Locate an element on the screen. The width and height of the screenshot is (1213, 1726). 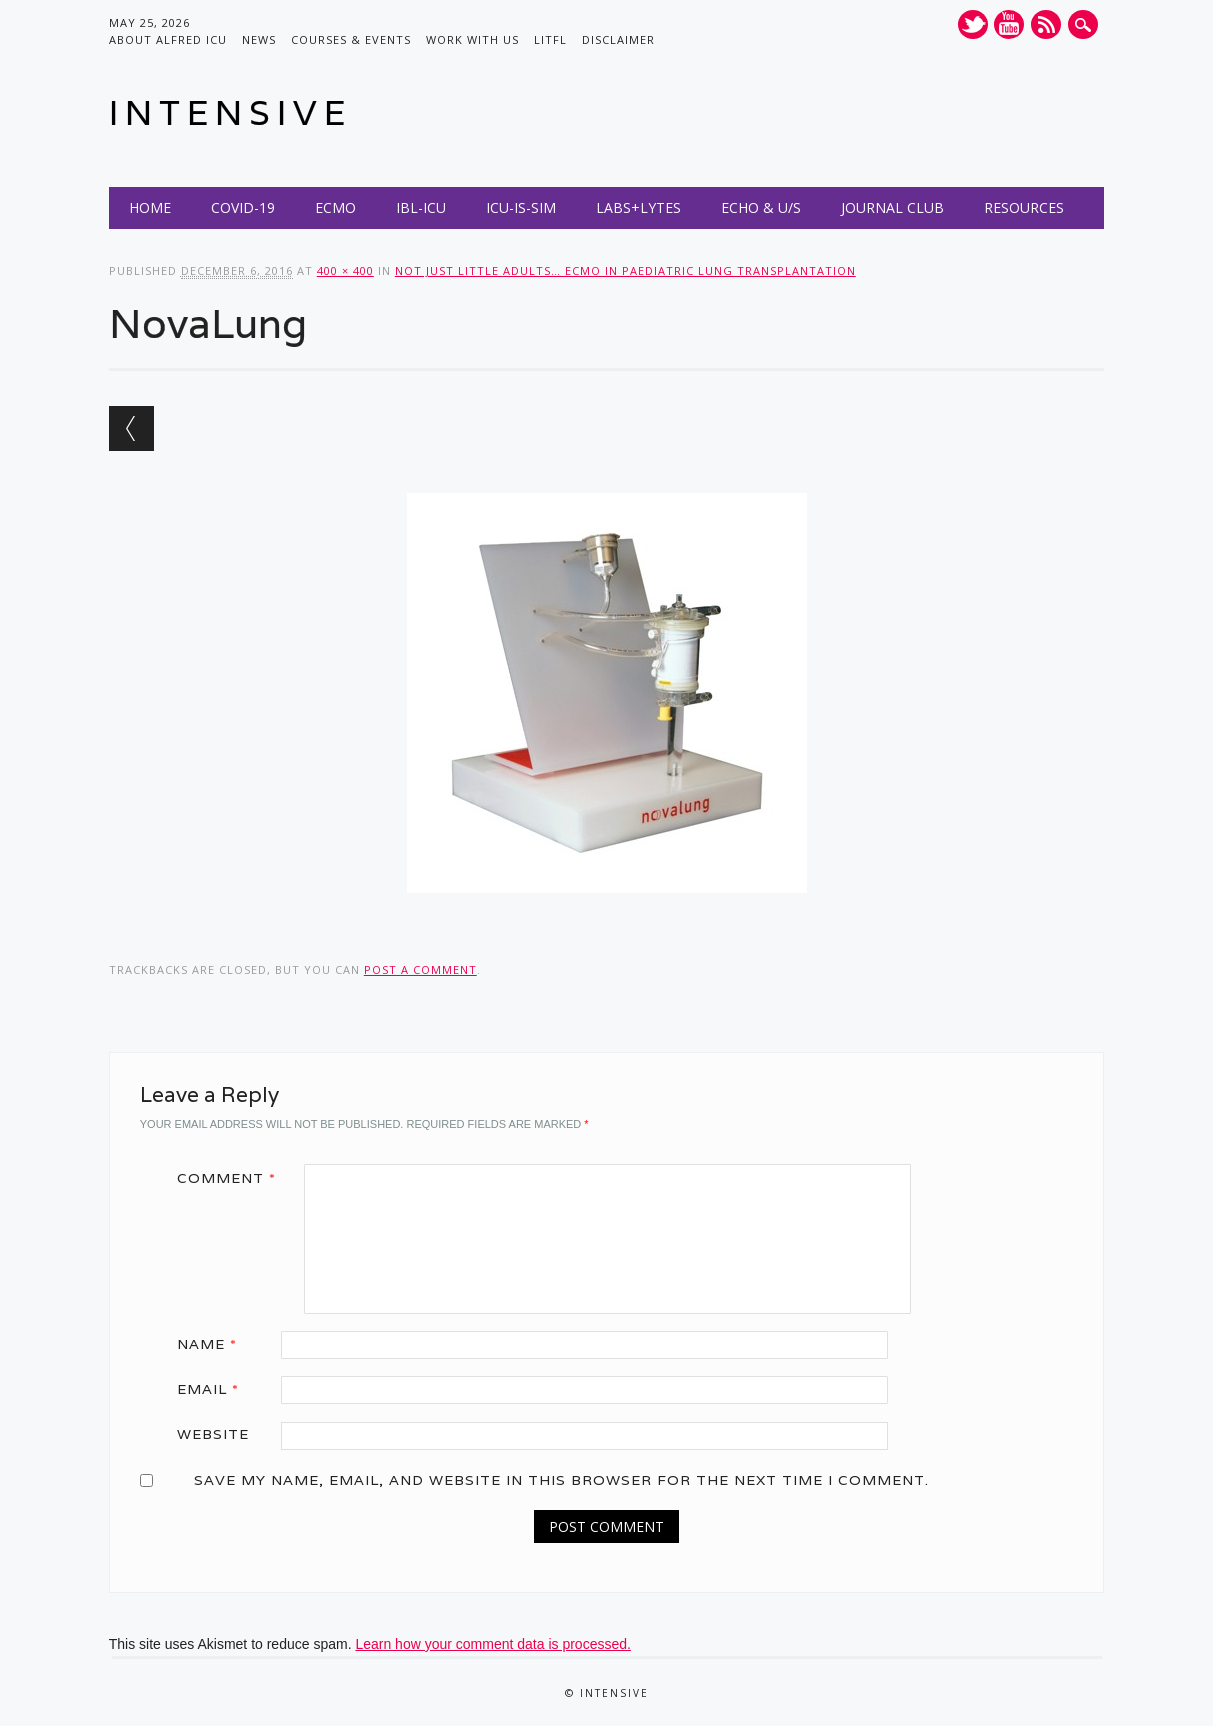
Name is located at coordinates (214, 1344).